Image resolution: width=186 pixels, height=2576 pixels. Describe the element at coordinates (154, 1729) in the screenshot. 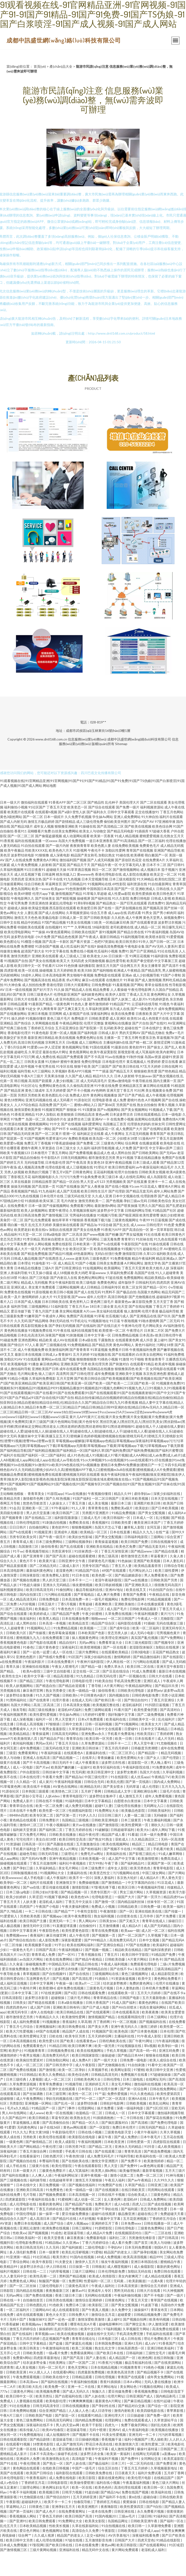

I see `日本中文字幕精品` at that location.